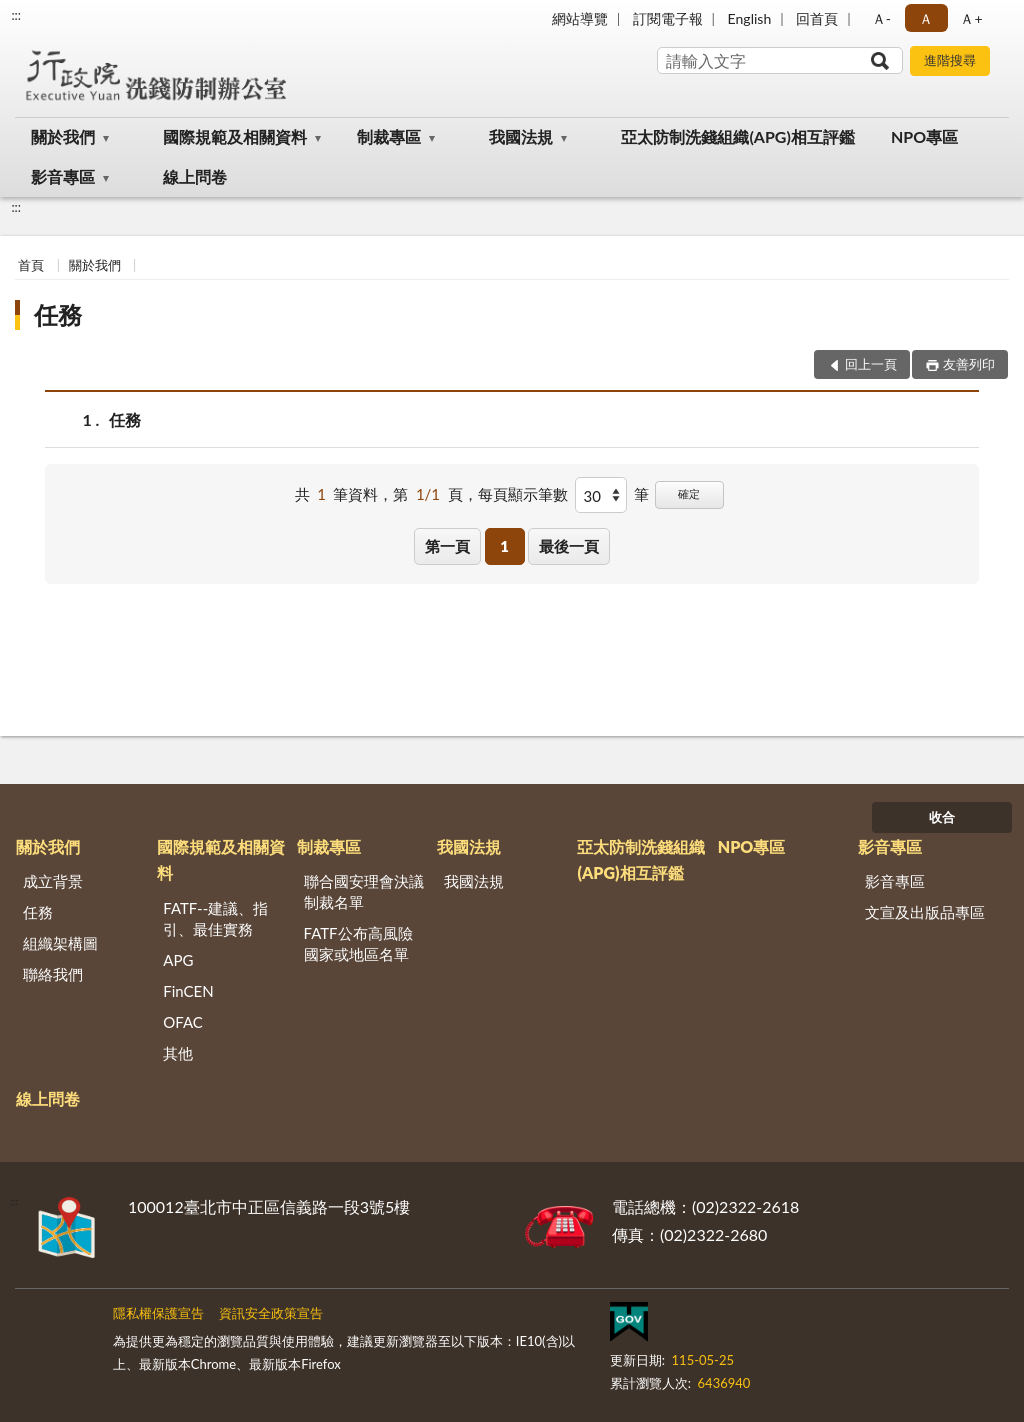 This screenshot has height=1422, width=1024. What do you see at coordinates (53, 974) in the screenshot?
I see `聯絡我們` at bounding box center [53, 974].